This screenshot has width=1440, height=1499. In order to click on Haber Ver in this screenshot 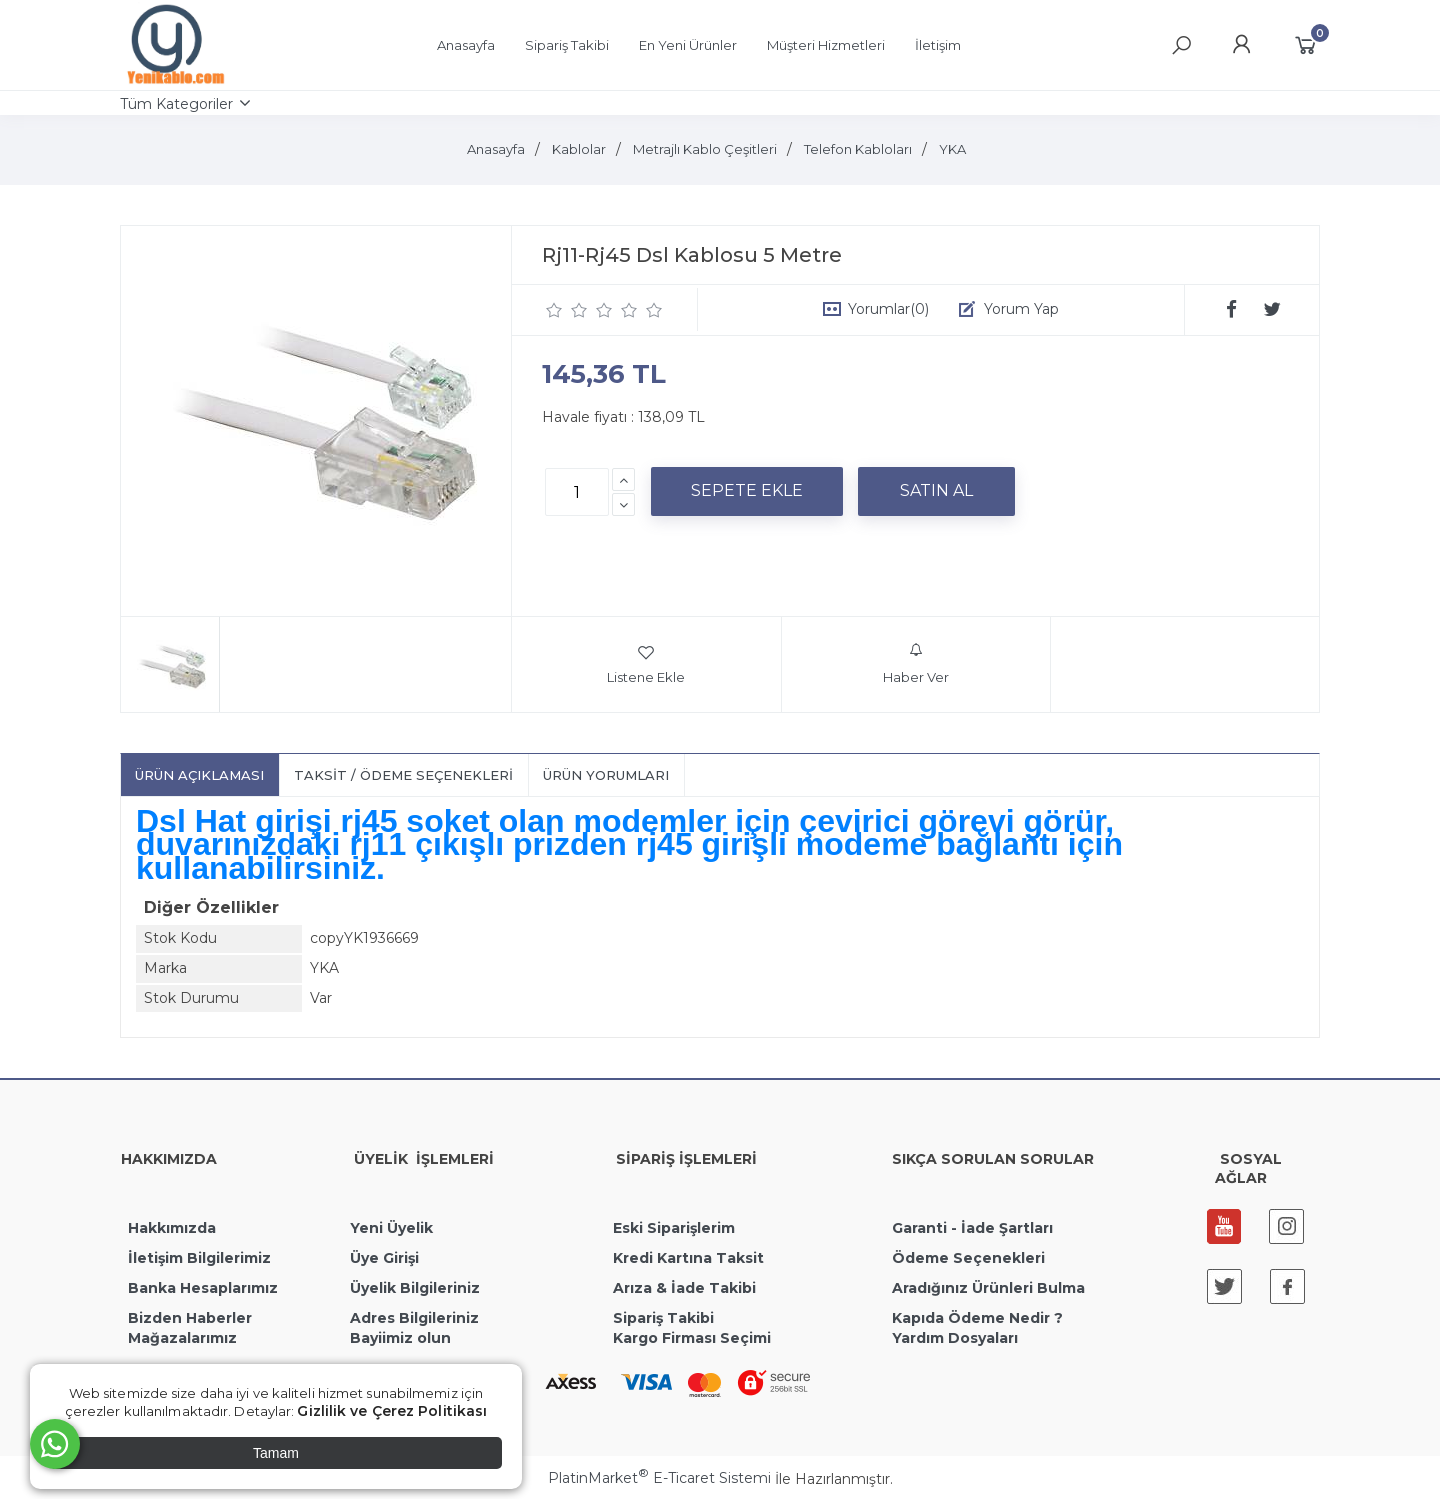, I will do `click(916, 664)`.